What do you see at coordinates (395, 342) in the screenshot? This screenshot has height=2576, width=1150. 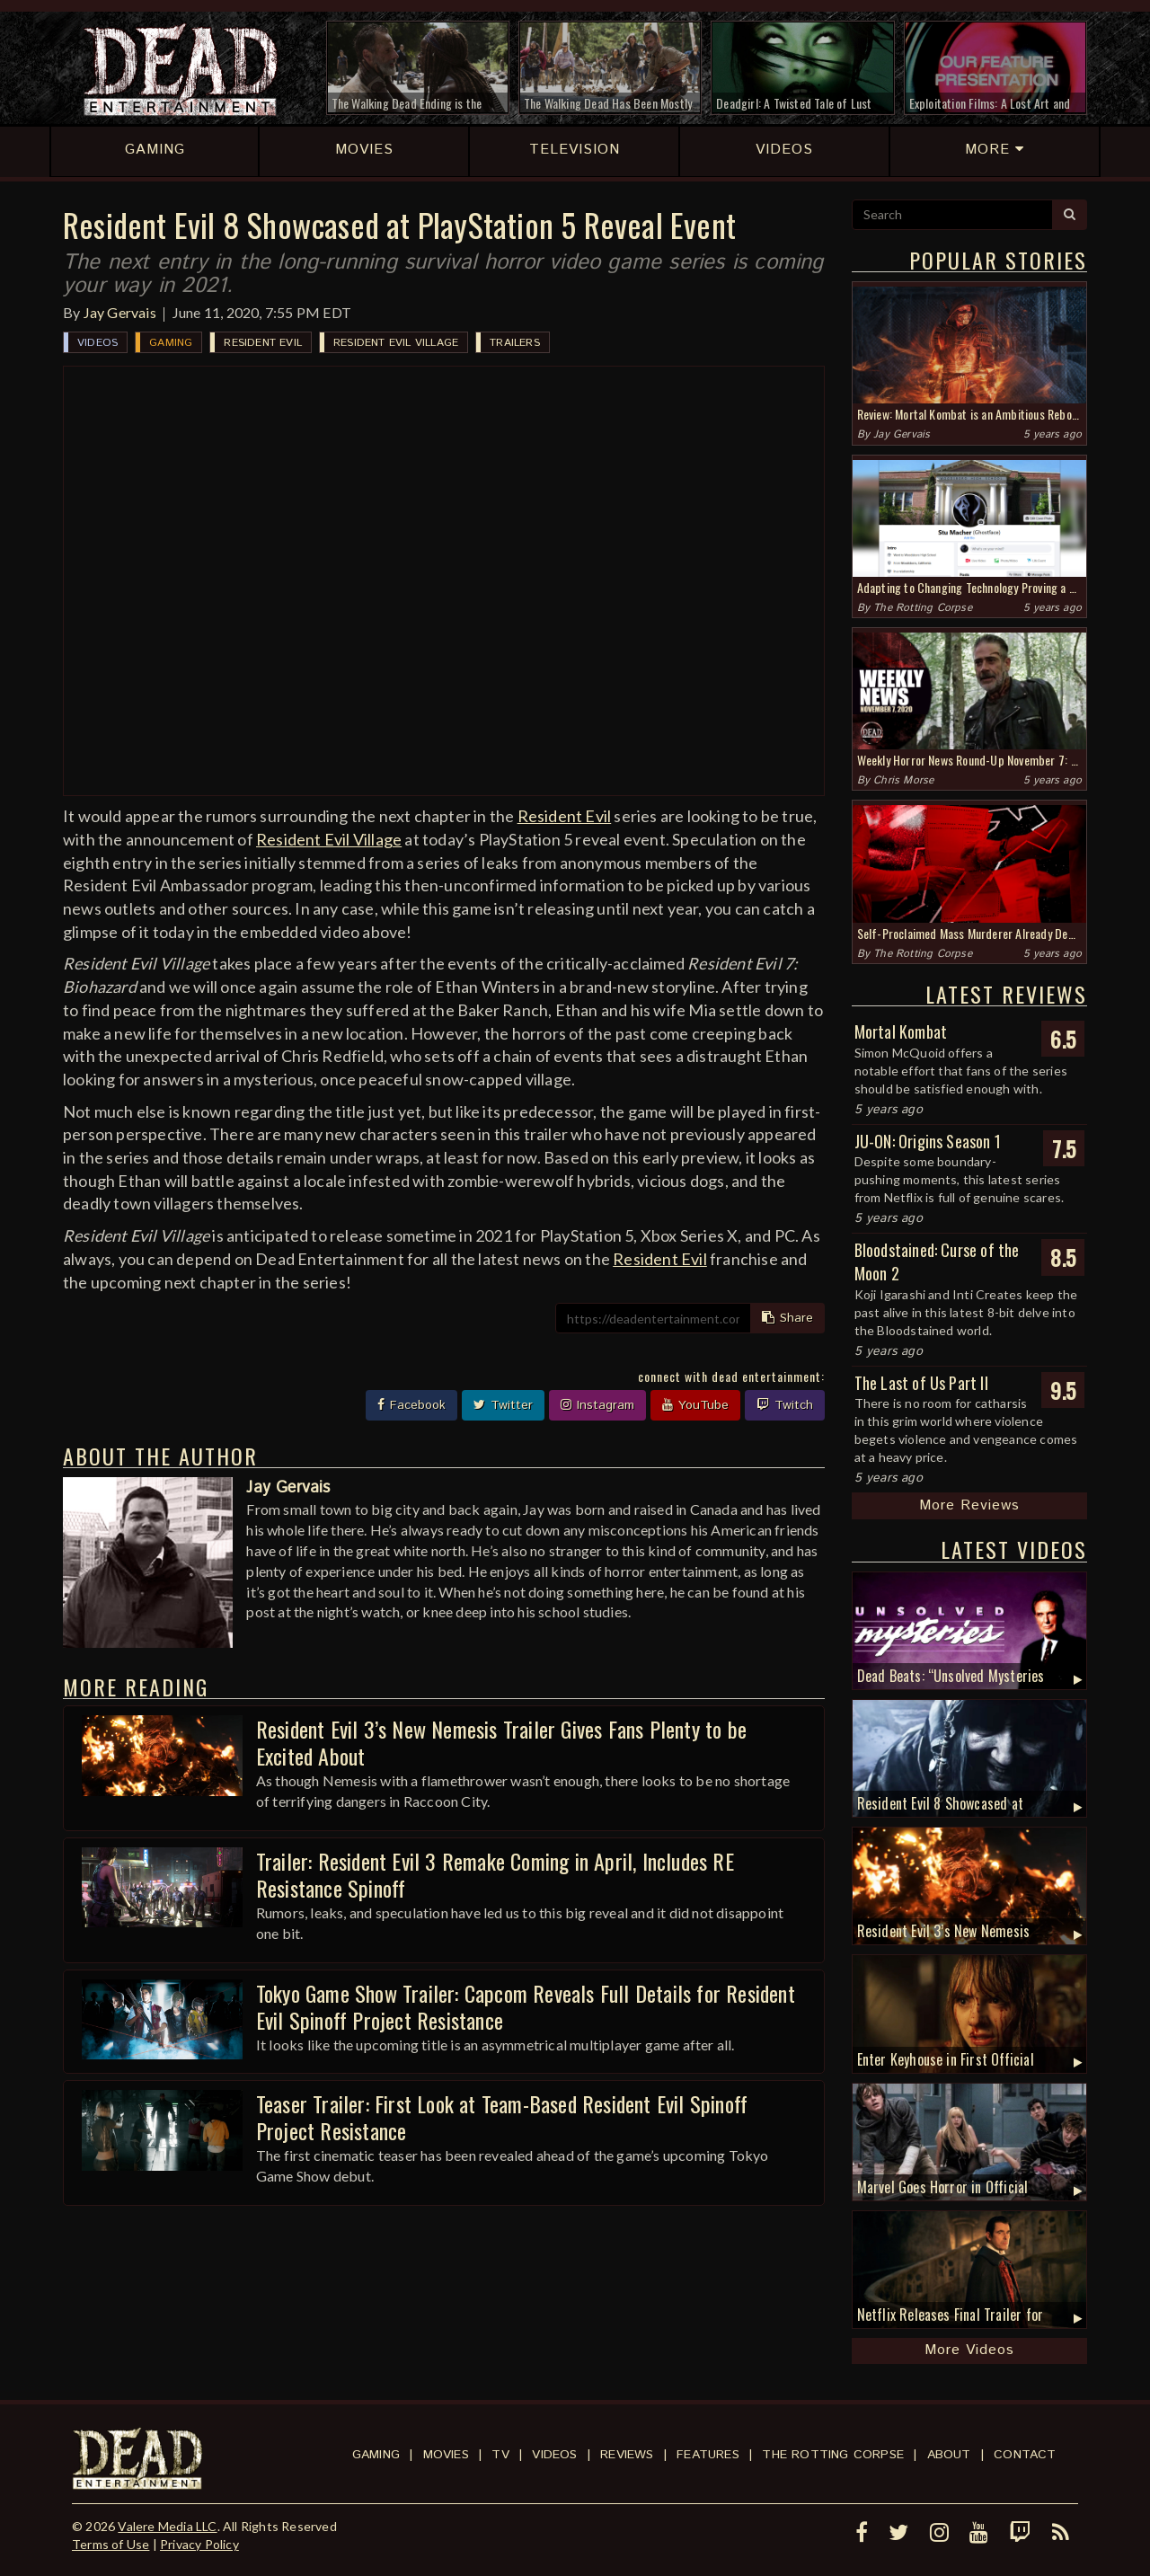 I see `Resident Evil Village` at bounding box center [395, 342].